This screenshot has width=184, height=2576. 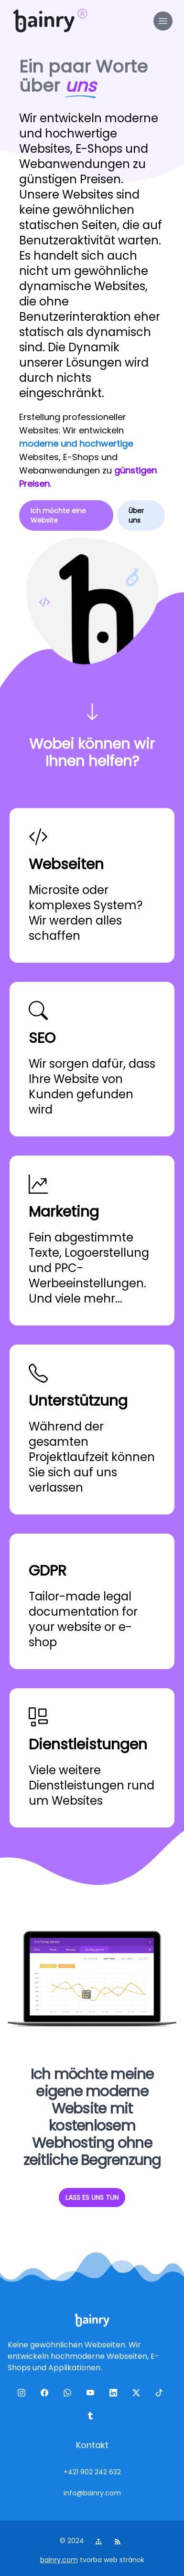 What do you see at coordinates (58, 515) in the screenshot?
I see `Ich möchte eine Website` at bounding box center [58, 515].